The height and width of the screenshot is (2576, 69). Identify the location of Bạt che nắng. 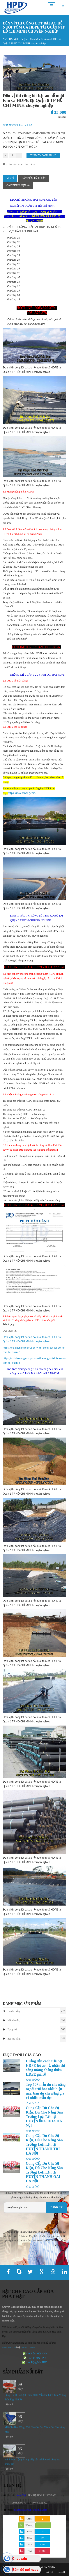
(14, 2038).